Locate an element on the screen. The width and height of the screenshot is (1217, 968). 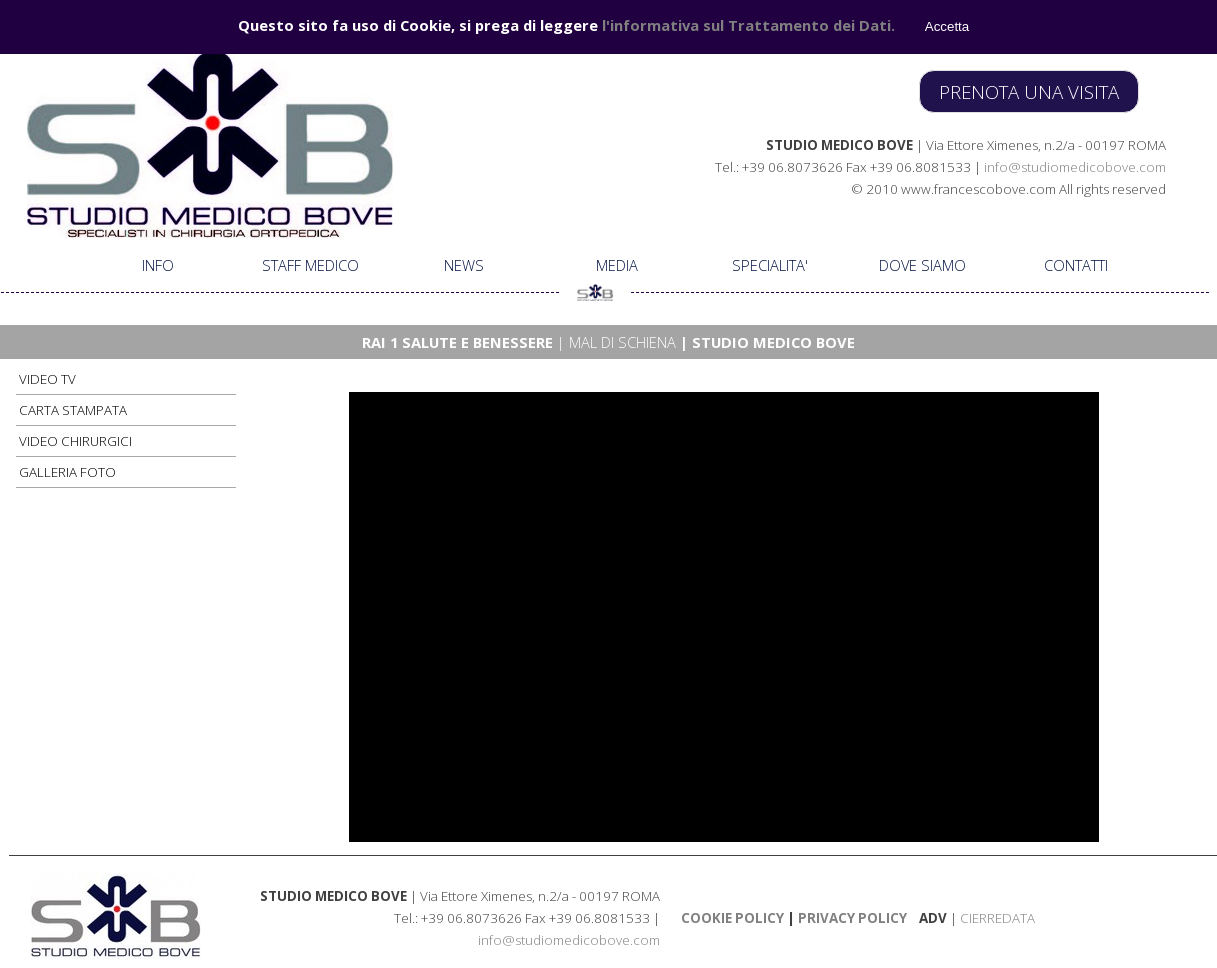
DOVE SIAMO is located at coordinates (922, 265).